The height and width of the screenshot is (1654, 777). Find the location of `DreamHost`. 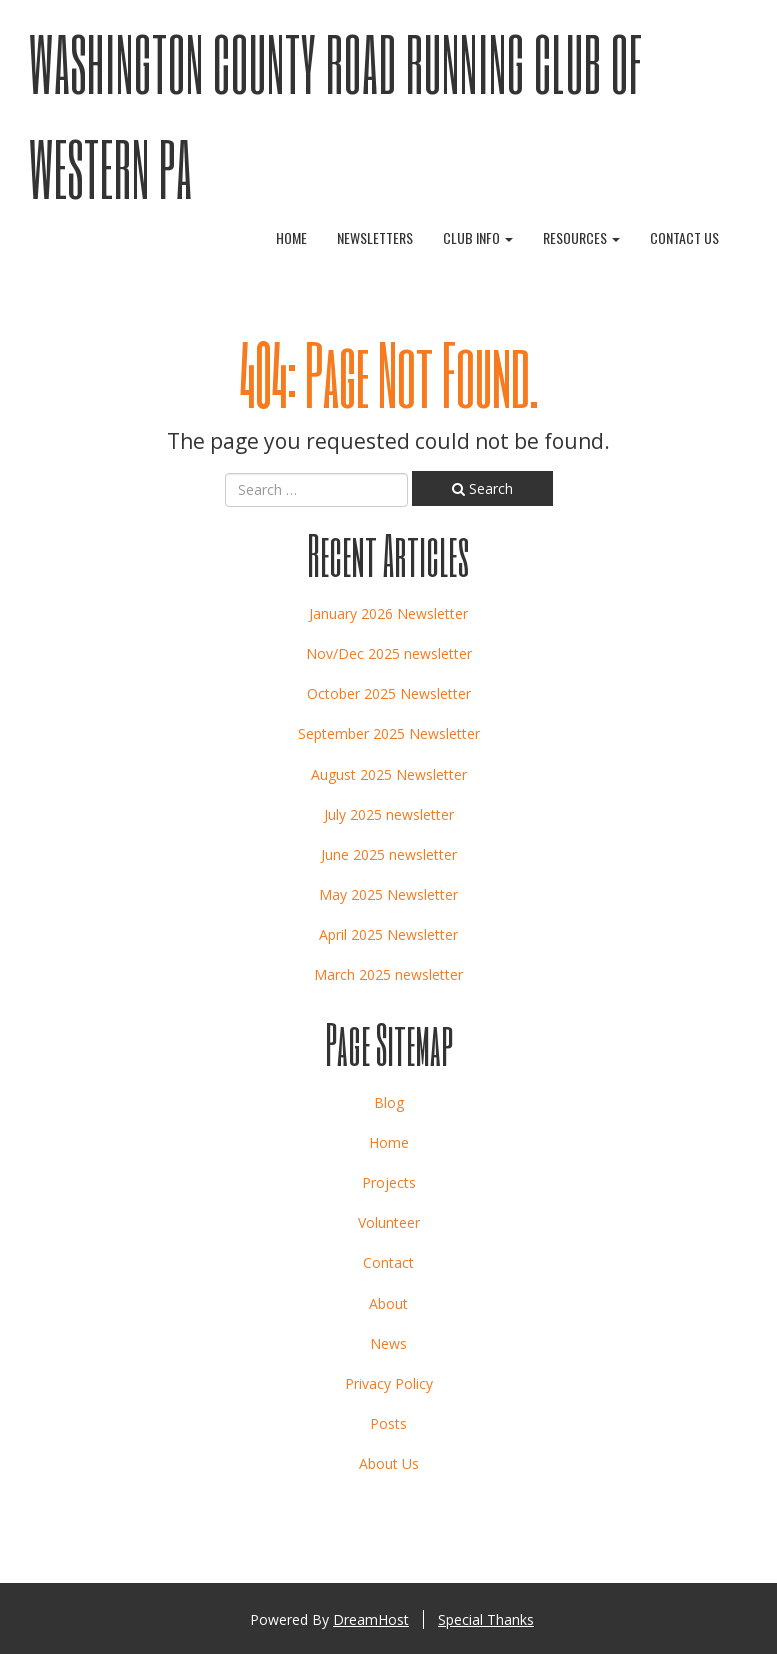

DreamHost is located at coordinates (371, 1619).